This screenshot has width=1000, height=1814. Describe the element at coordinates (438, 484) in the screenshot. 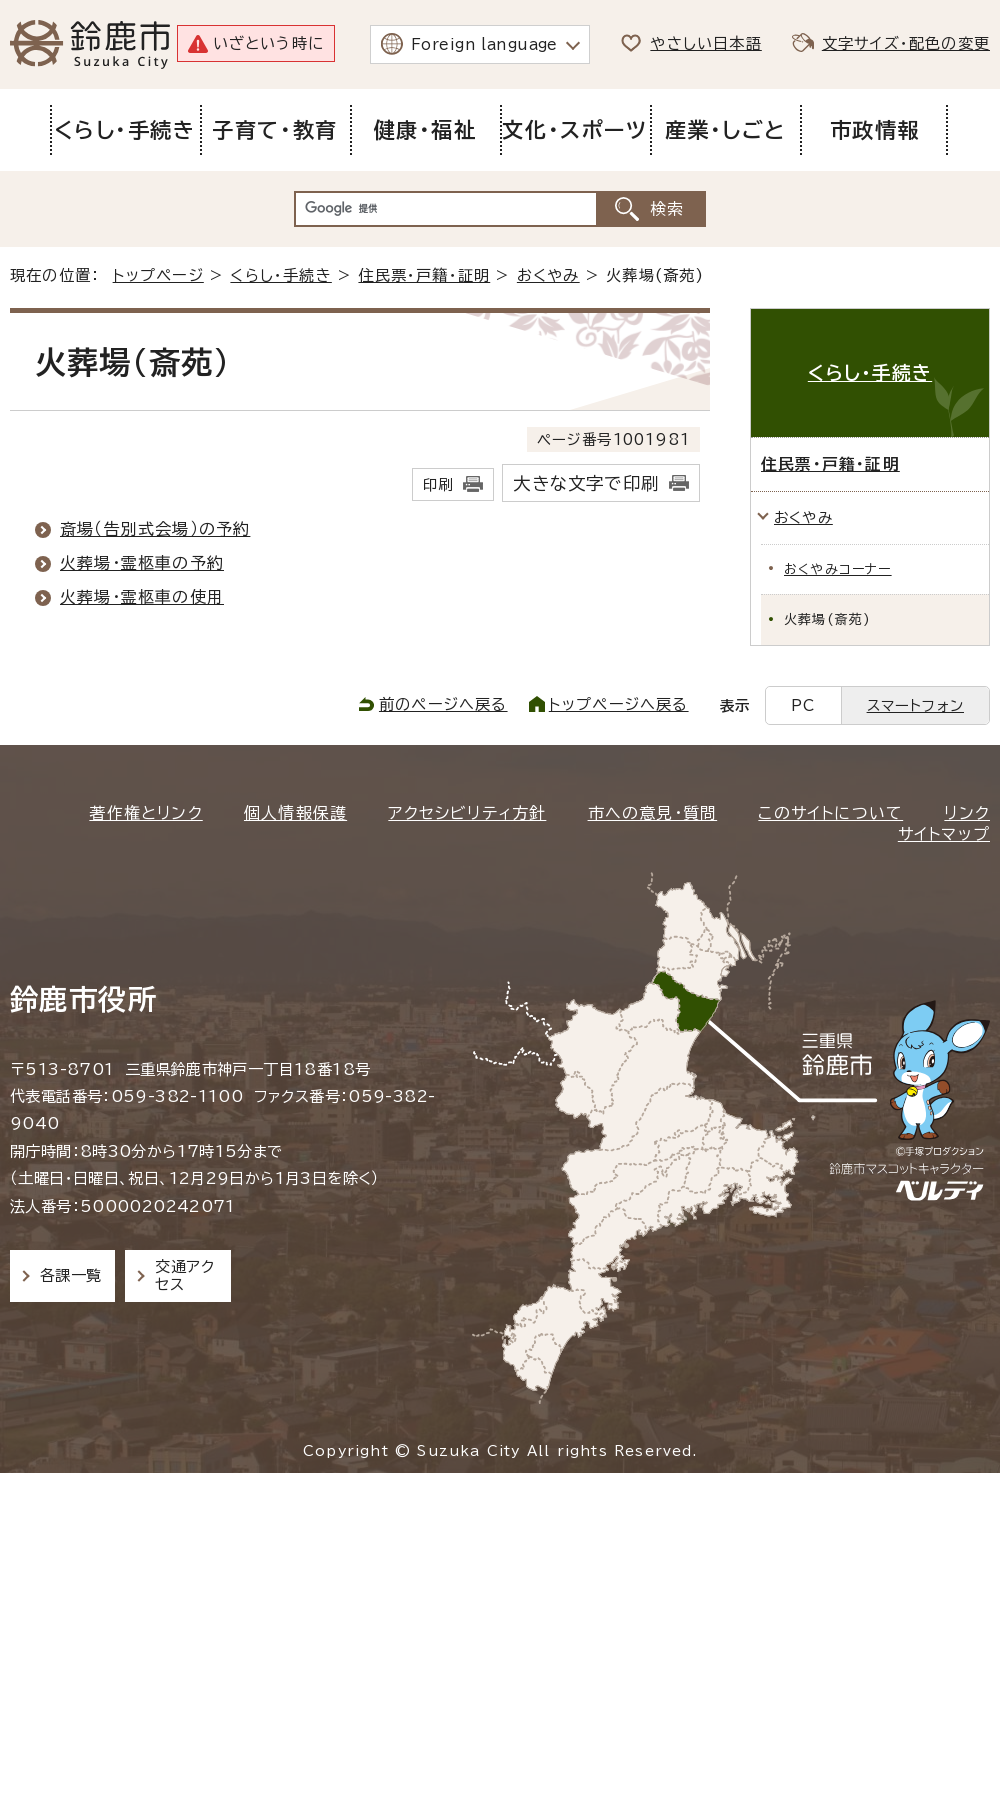

I see `印刷` at that location.